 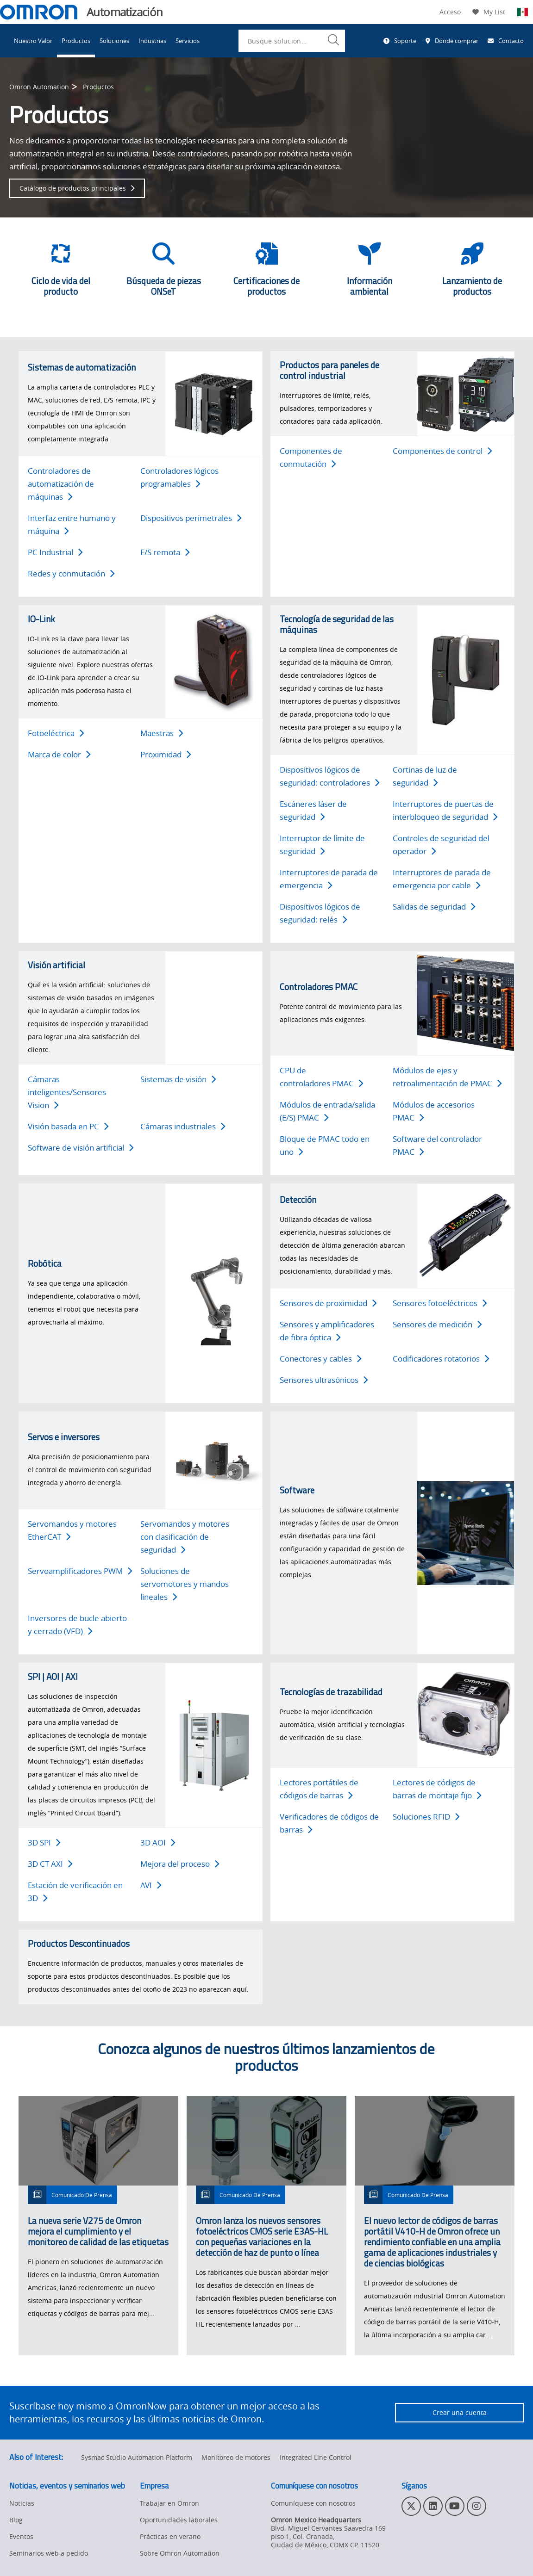 What do you see at coordinates (425, 776) in the screenshot?
I see `Cortinas de luz de seguridad` at bounding box center [425, 776].